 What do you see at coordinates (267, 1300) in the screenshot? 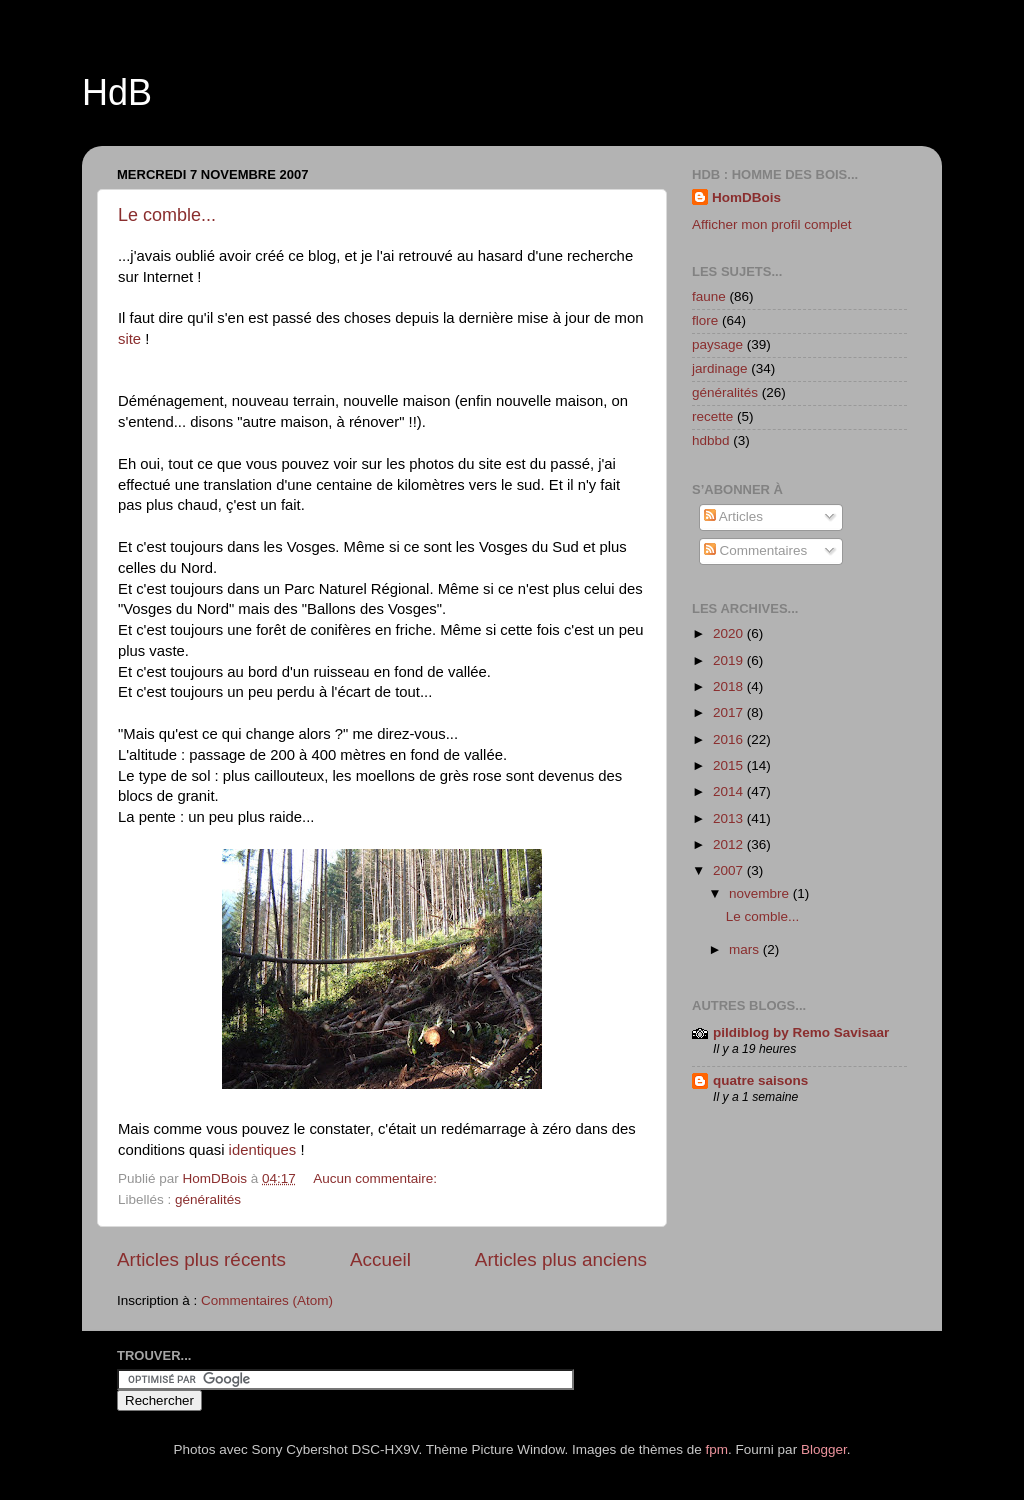
I see `Commentaires (Atom)` at bounding box center [267, 1300].